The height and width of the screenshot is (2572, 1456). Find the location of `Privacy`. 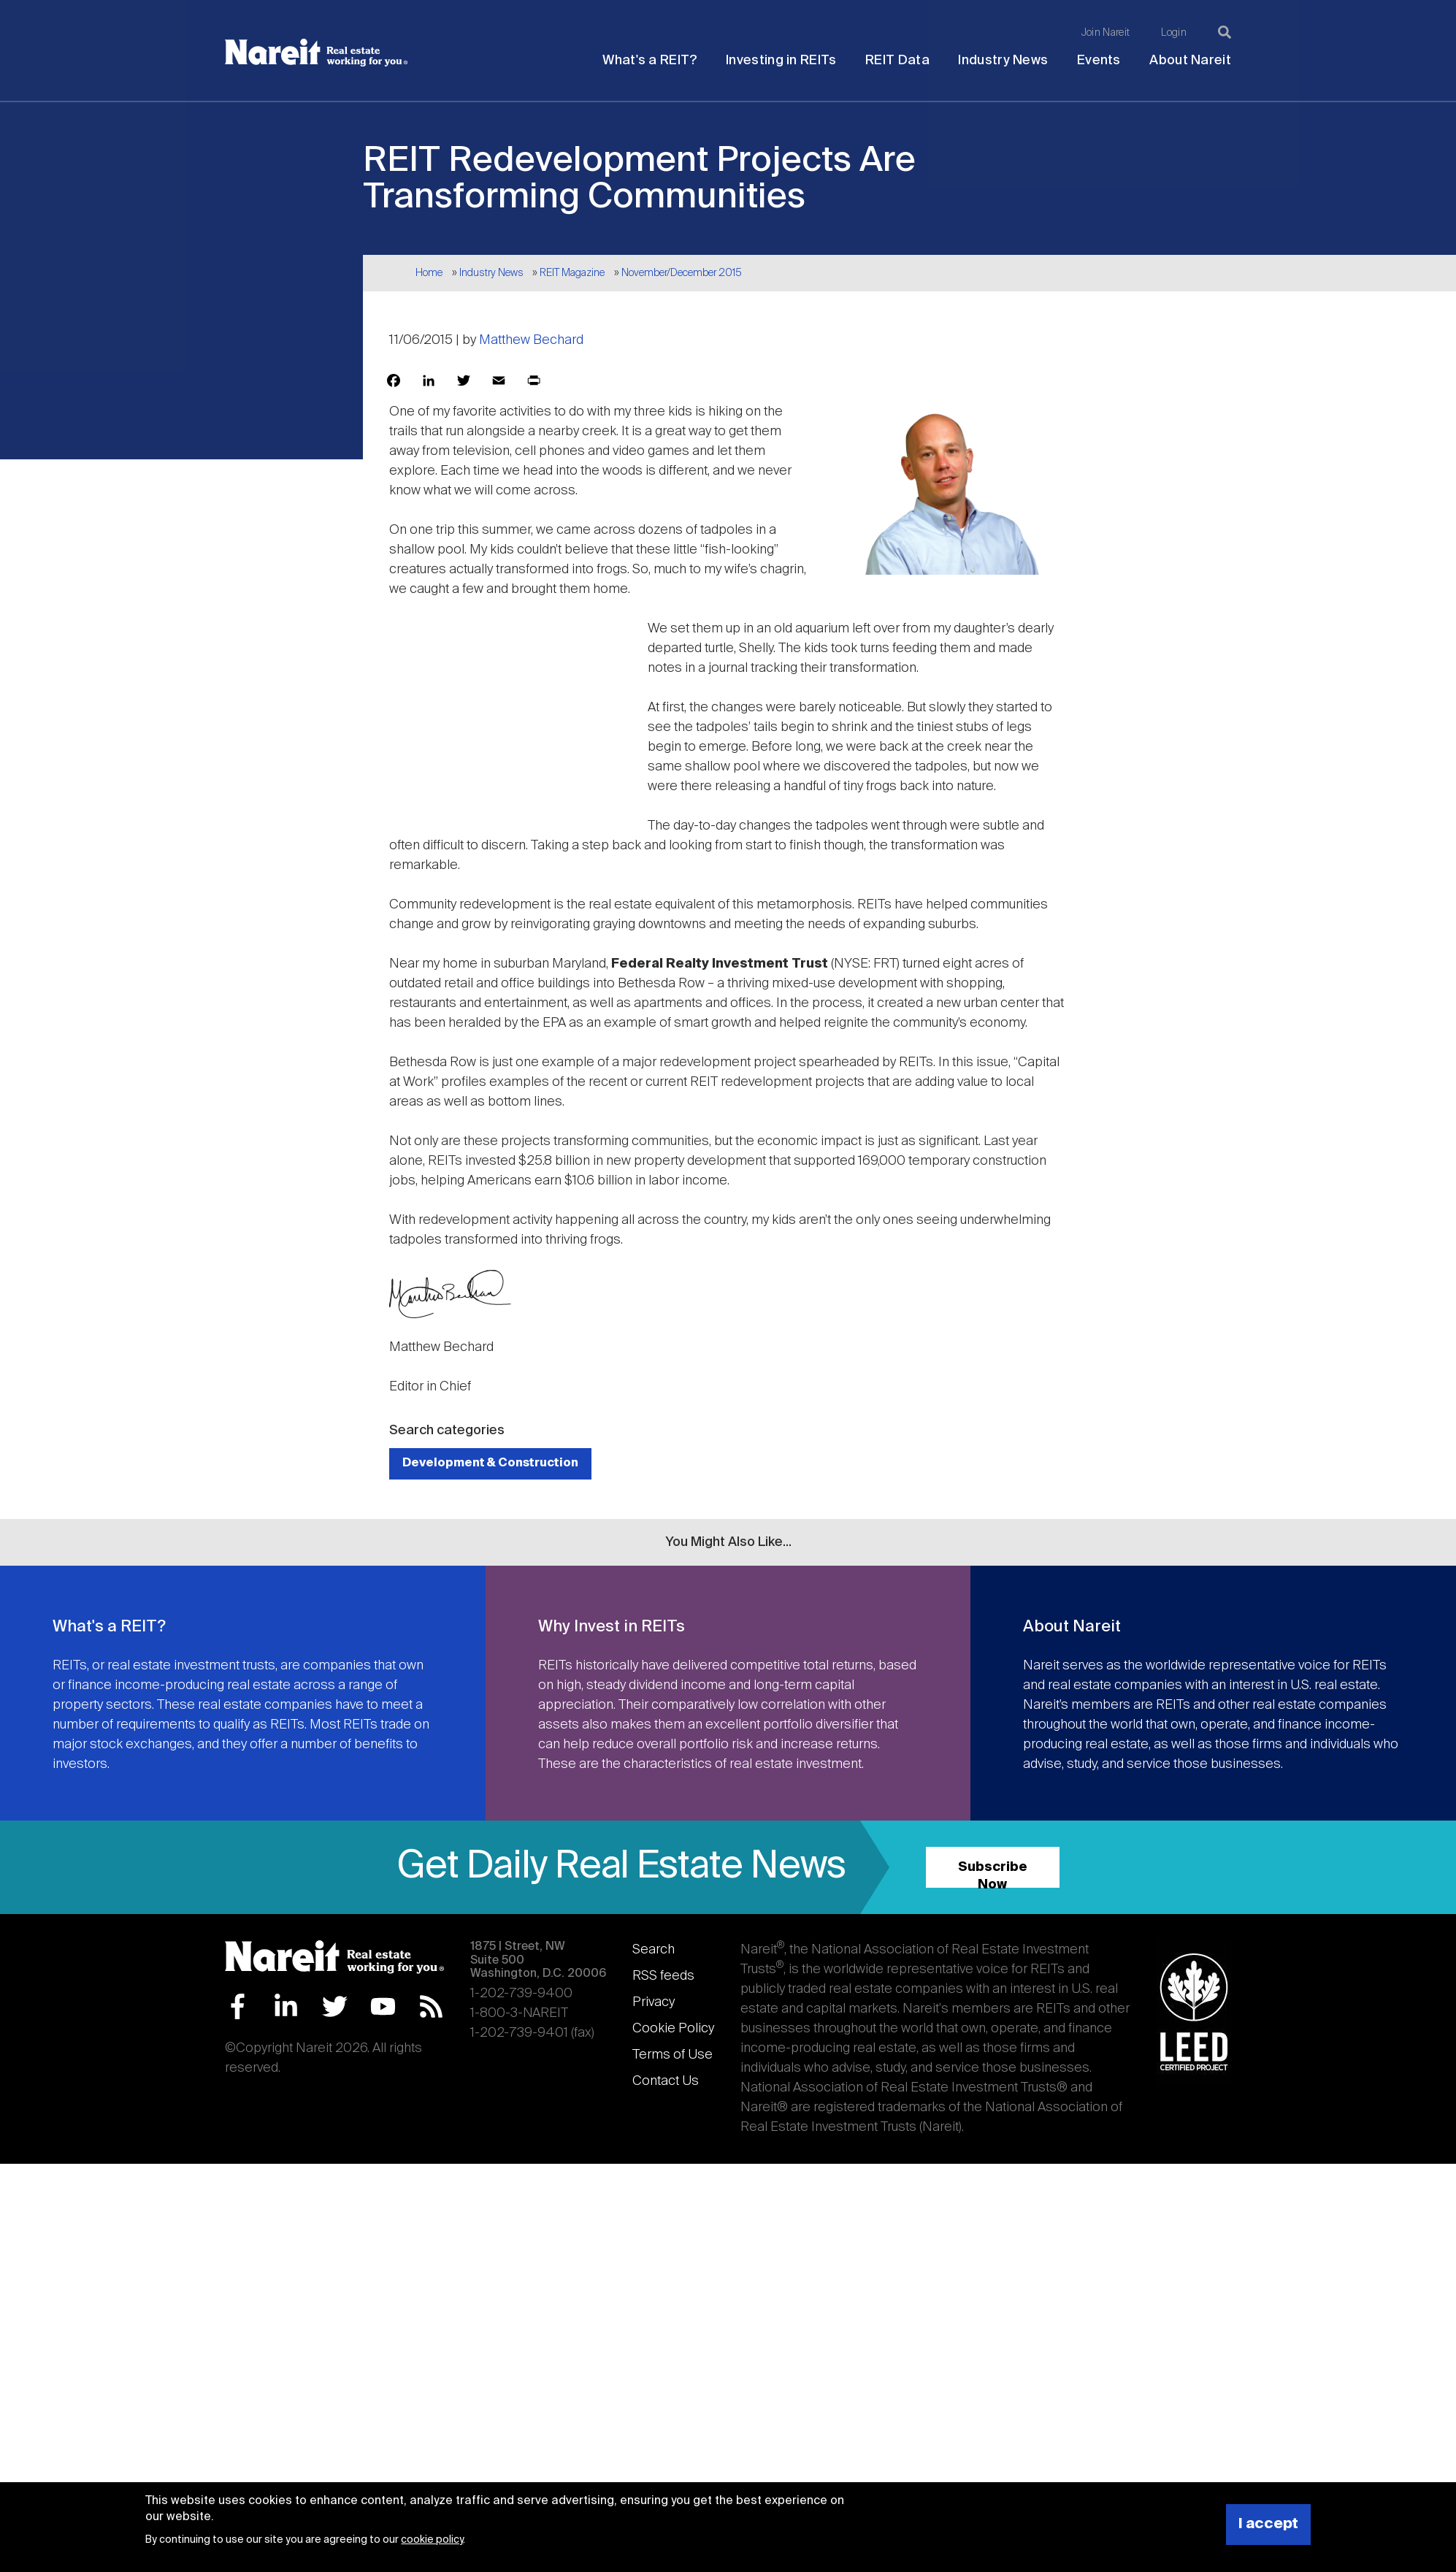

Privacy is located at coordinates (653, 2002).